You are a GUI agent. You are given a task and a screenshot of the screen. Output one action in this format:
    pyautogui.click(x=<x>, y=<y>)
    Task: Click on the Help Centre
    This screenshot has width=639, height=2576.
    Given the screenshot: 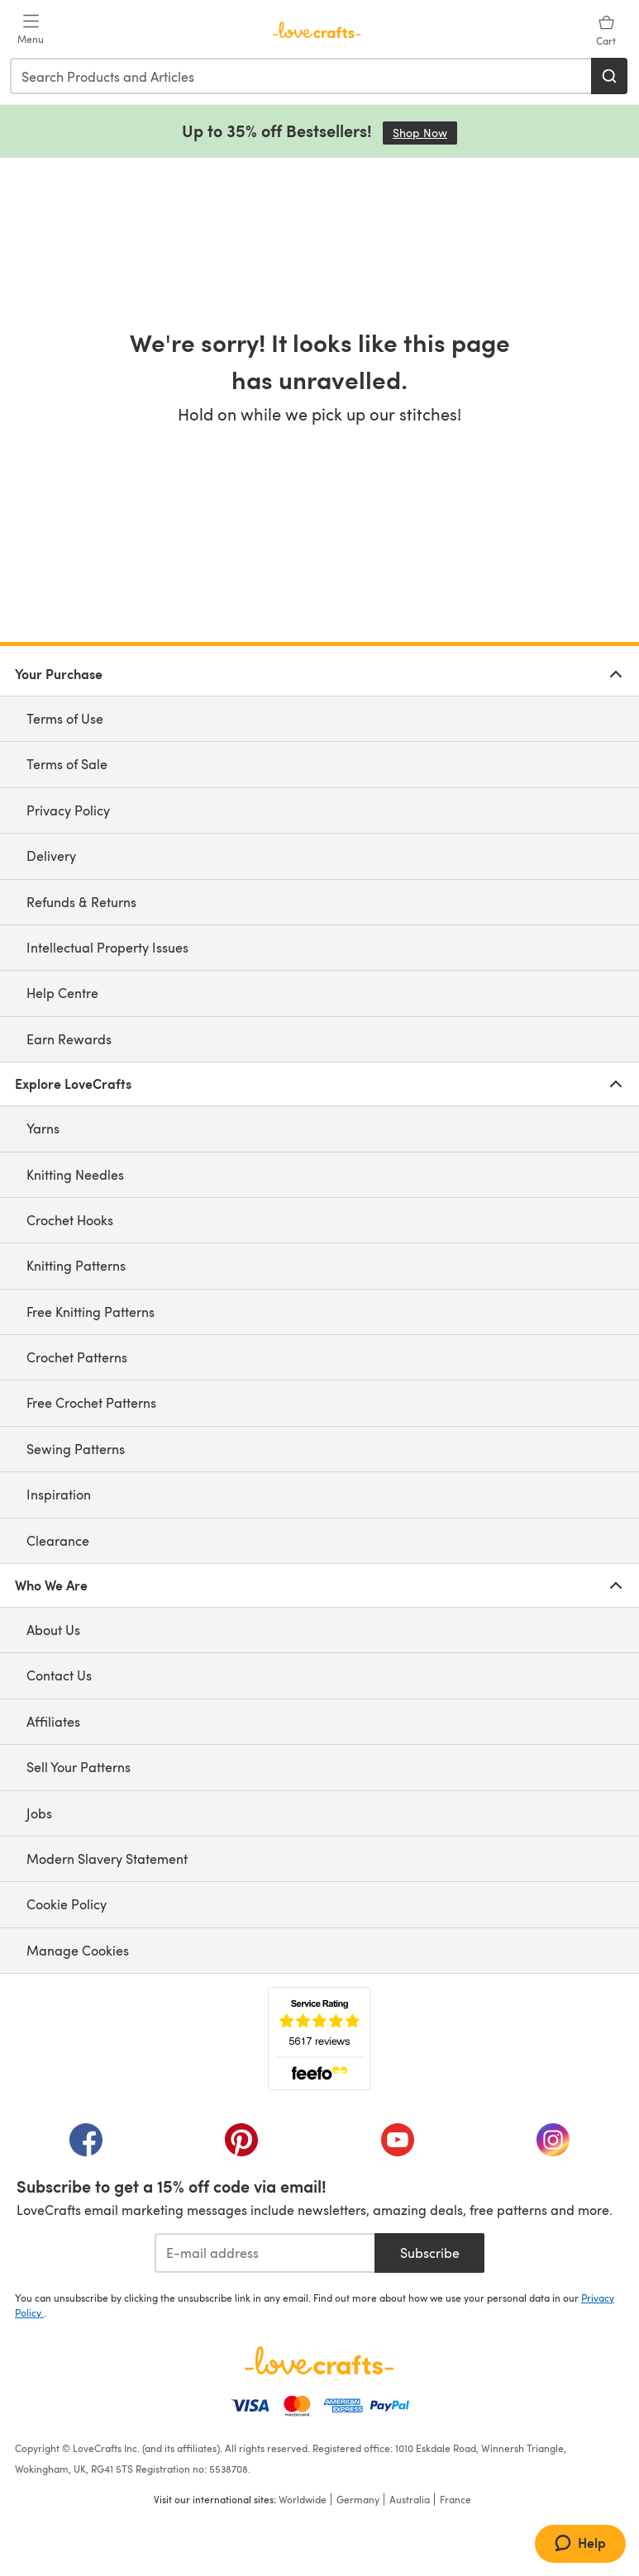 What is the action you would take?
    pyautogui.click(x=62, y=992)
    